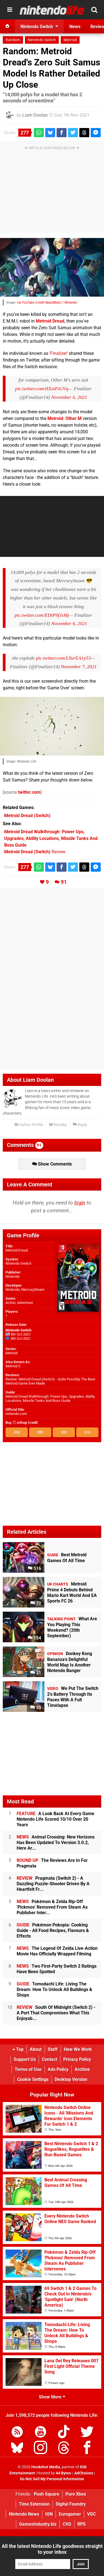  I want to click on Nintendo News, so click(24, 2514).